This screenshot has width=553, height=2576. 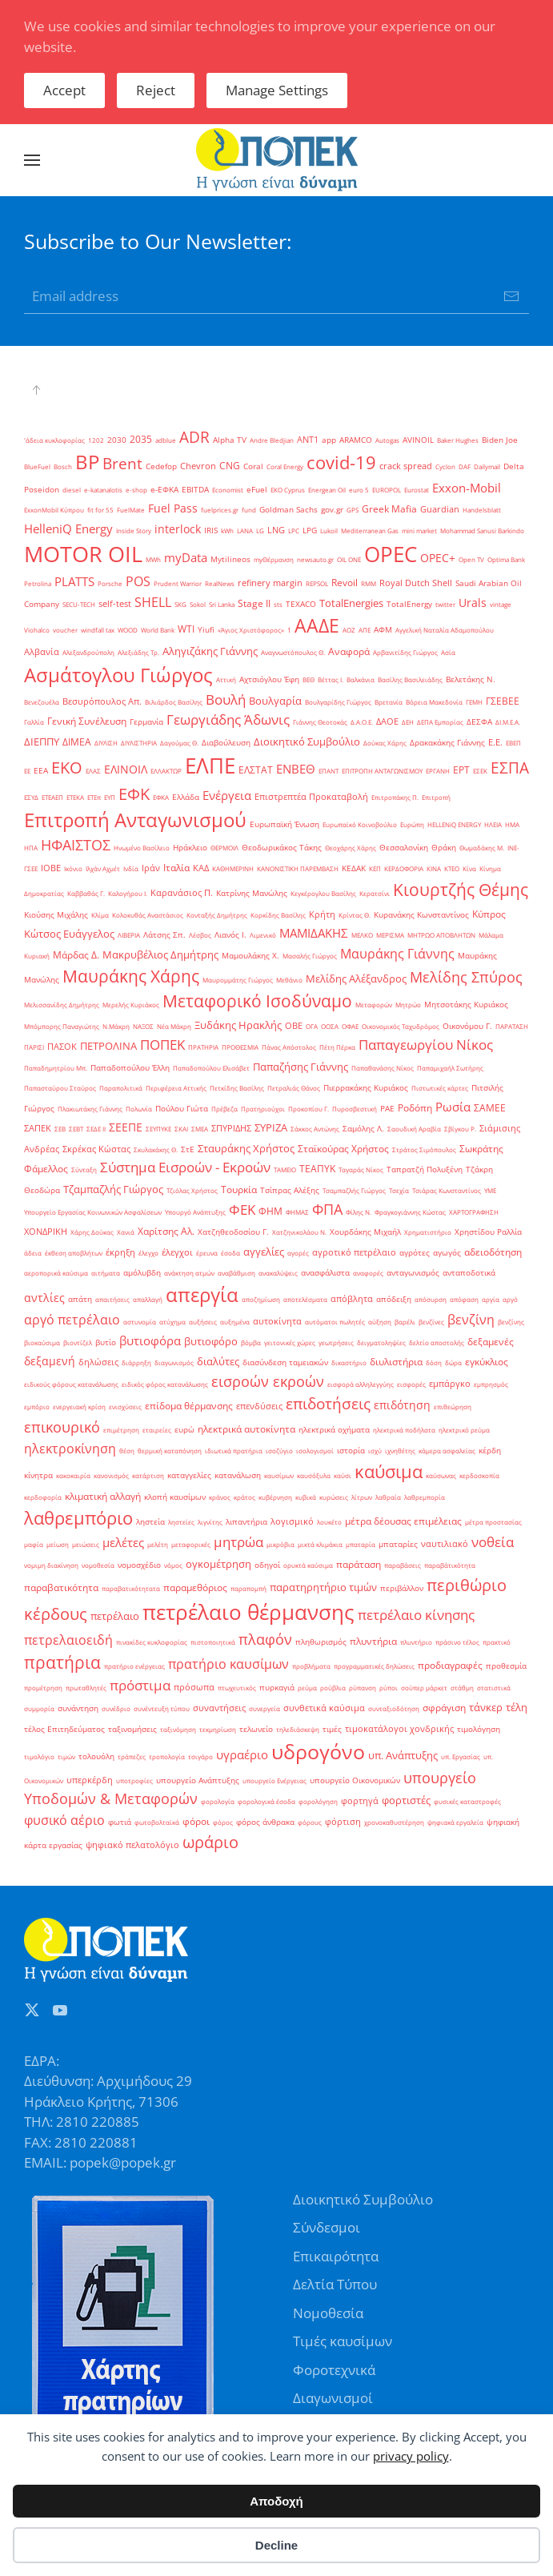 What do you see at coordinates (370, 530) in the screenshot?
I see `Mediterranean Gas [Mediterranean Gas (1 στοιχείο)]` at bounding box center [370, 530].